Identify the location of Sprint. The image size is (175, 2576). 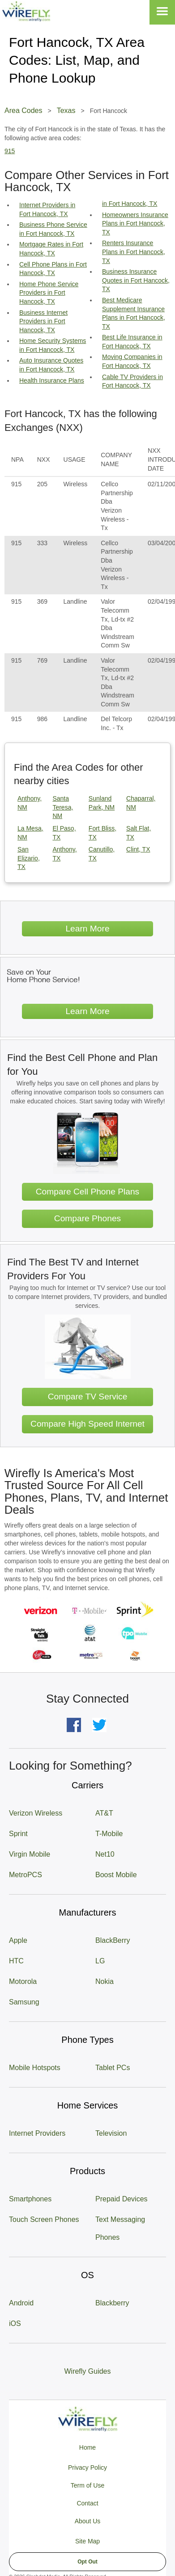
(18, 1833).